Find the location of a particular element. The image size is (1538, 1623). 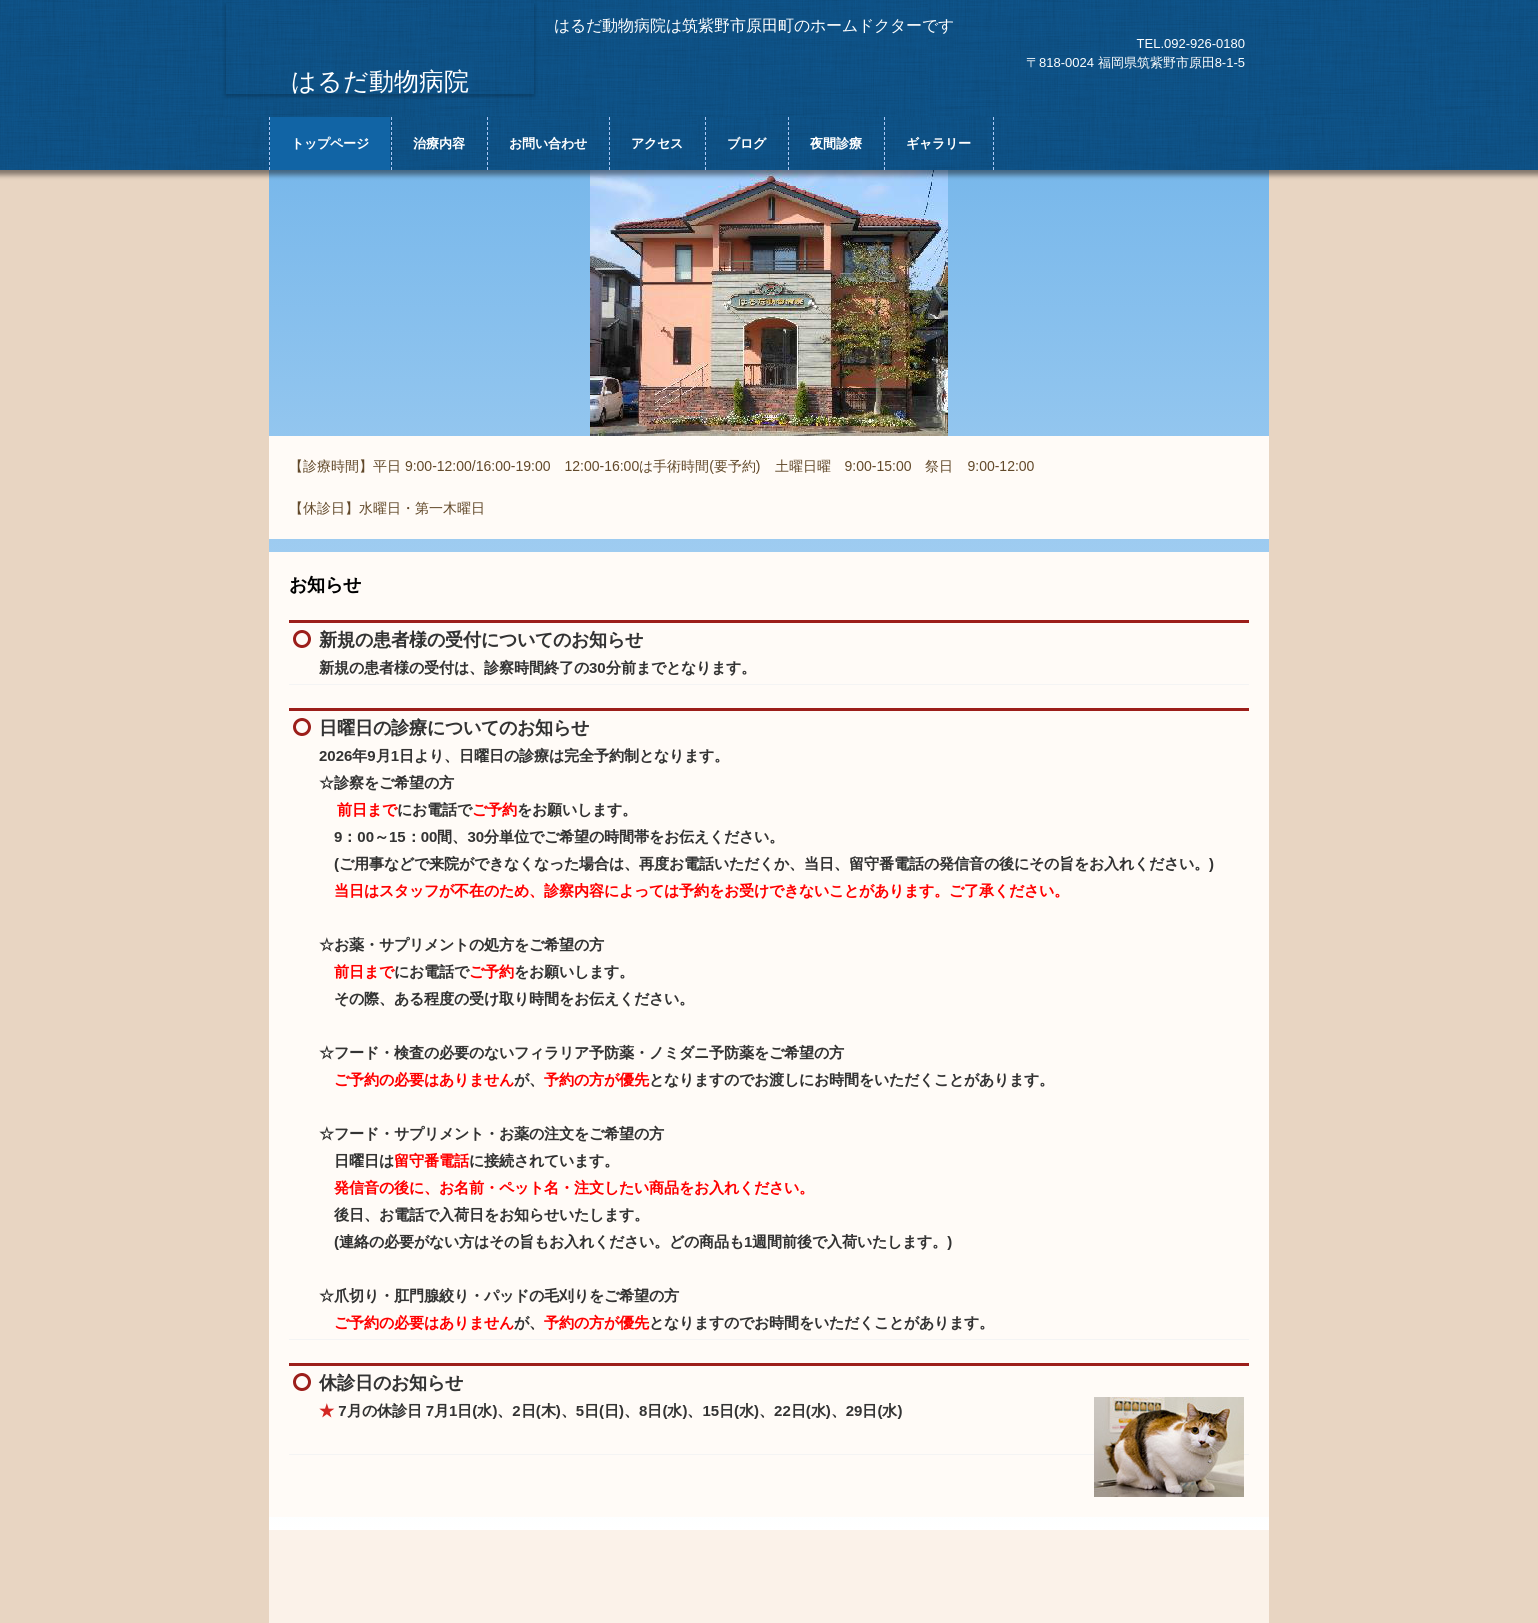

ギャラリー is located at coordinates (938, 143).